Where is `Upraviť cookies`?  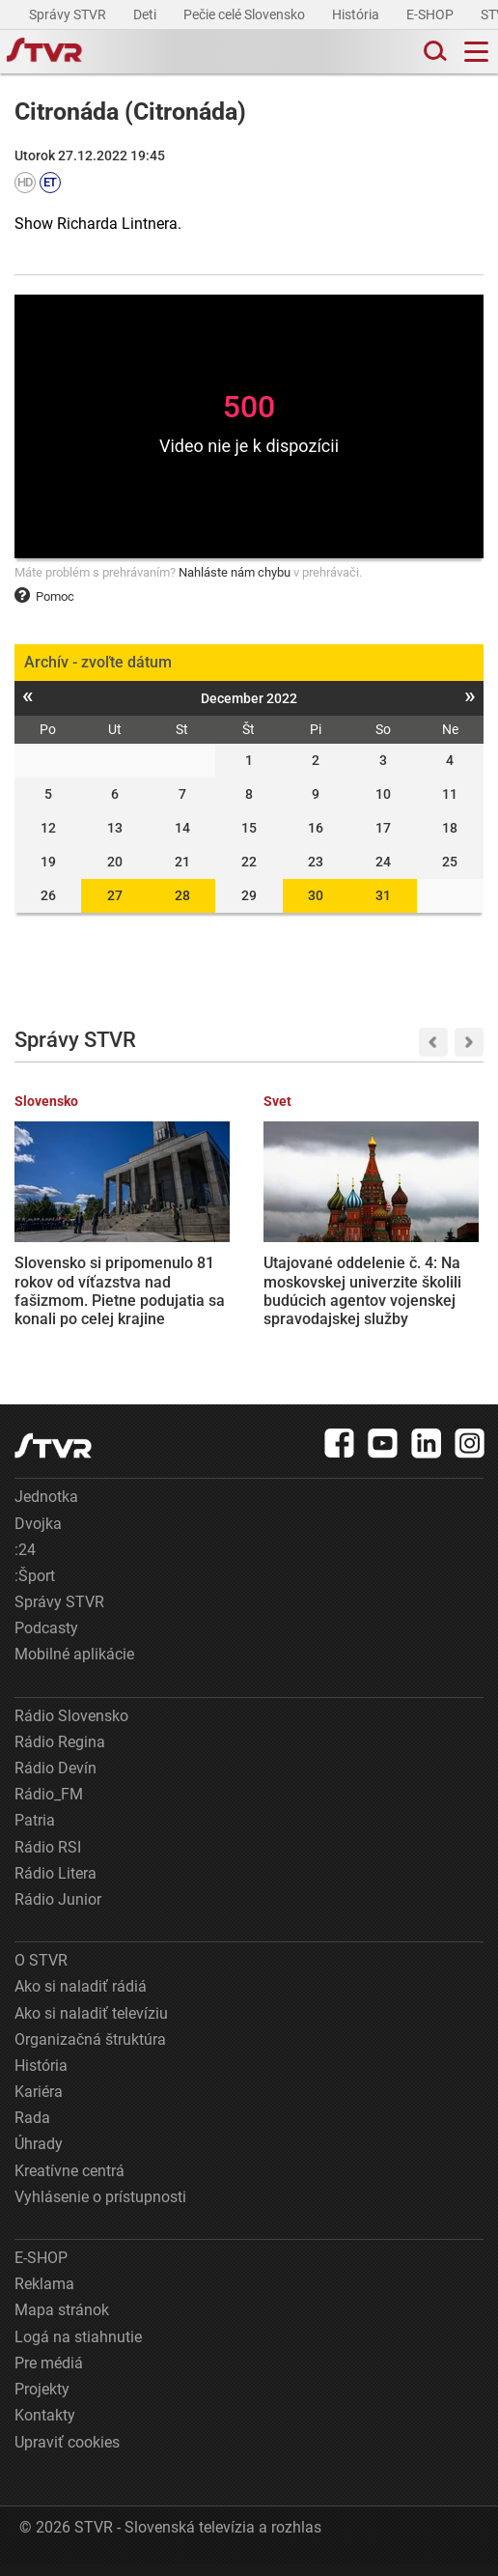 Upraviť cookies is located at coordinates (67, 2454).